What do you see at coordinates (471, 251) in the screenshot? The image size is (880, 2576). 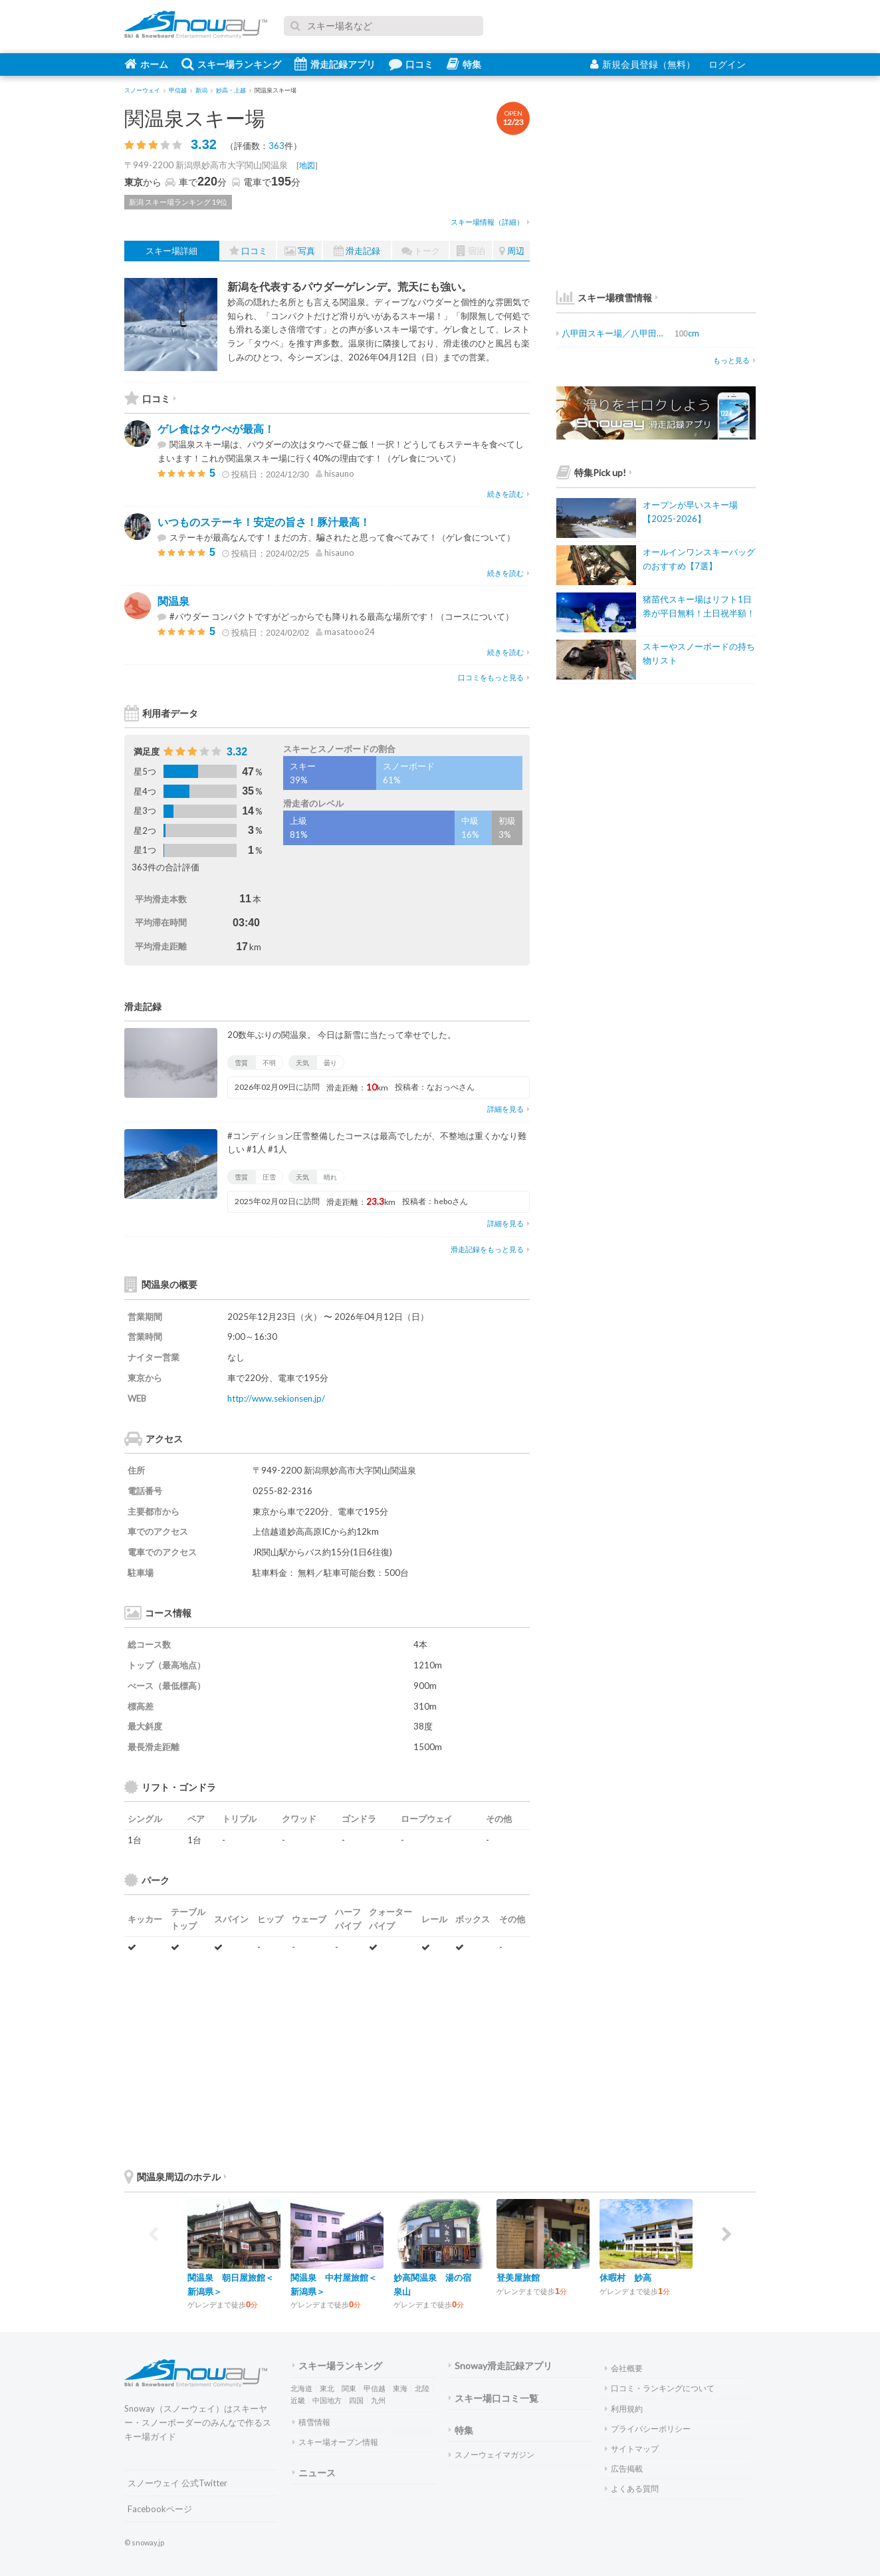 I see `宿泊` at bounding box center [471, 251].